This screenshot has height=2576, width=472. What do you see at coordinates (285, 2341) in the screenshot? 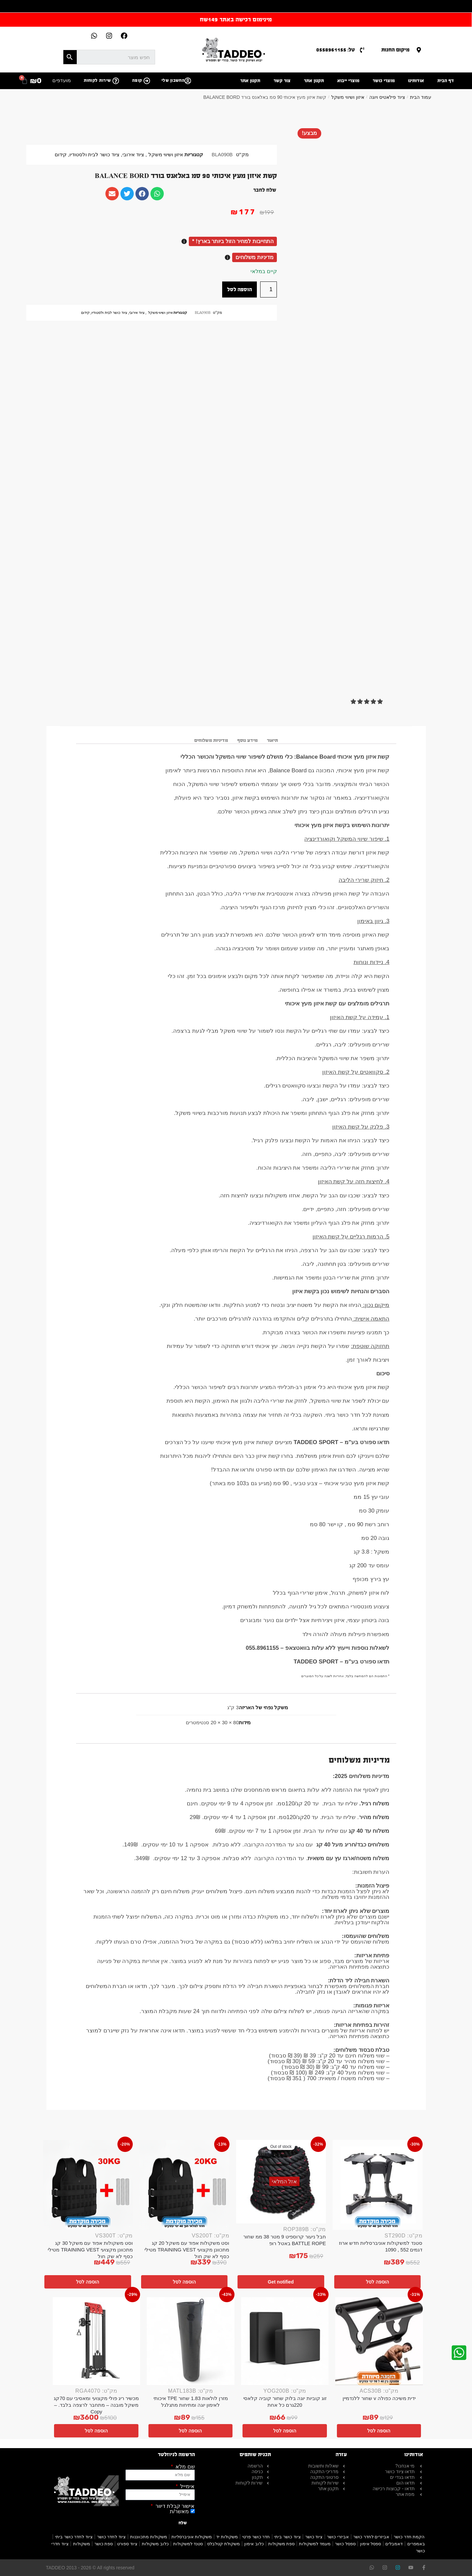
I see `[זוג קוביות יוגה בלוק שחור קוביה קלאסי 220גרם כל אחת]` at bounding box center [285, 2341].